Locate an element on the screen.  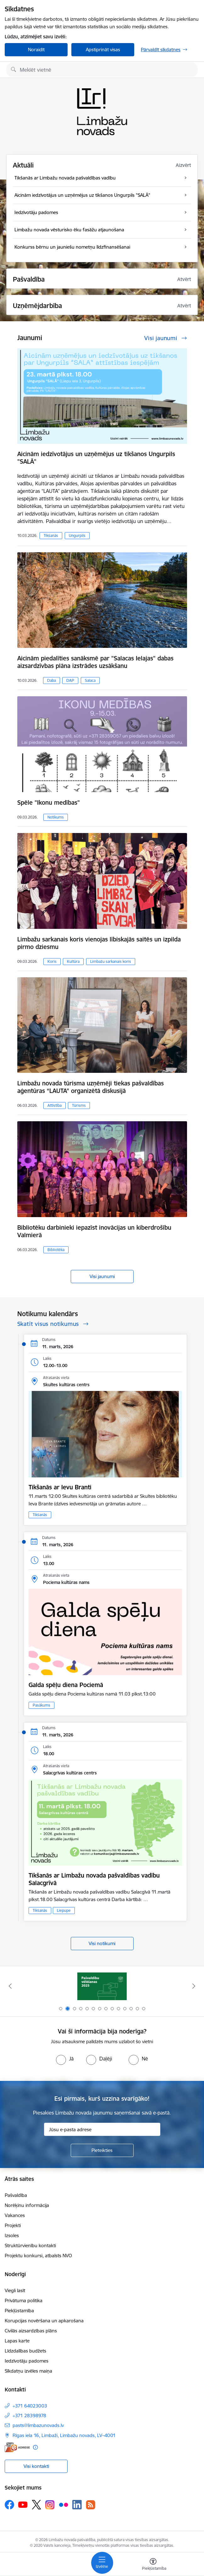
Korupcijas novēršana un apkarošana is located at coordinates (44, 2321).